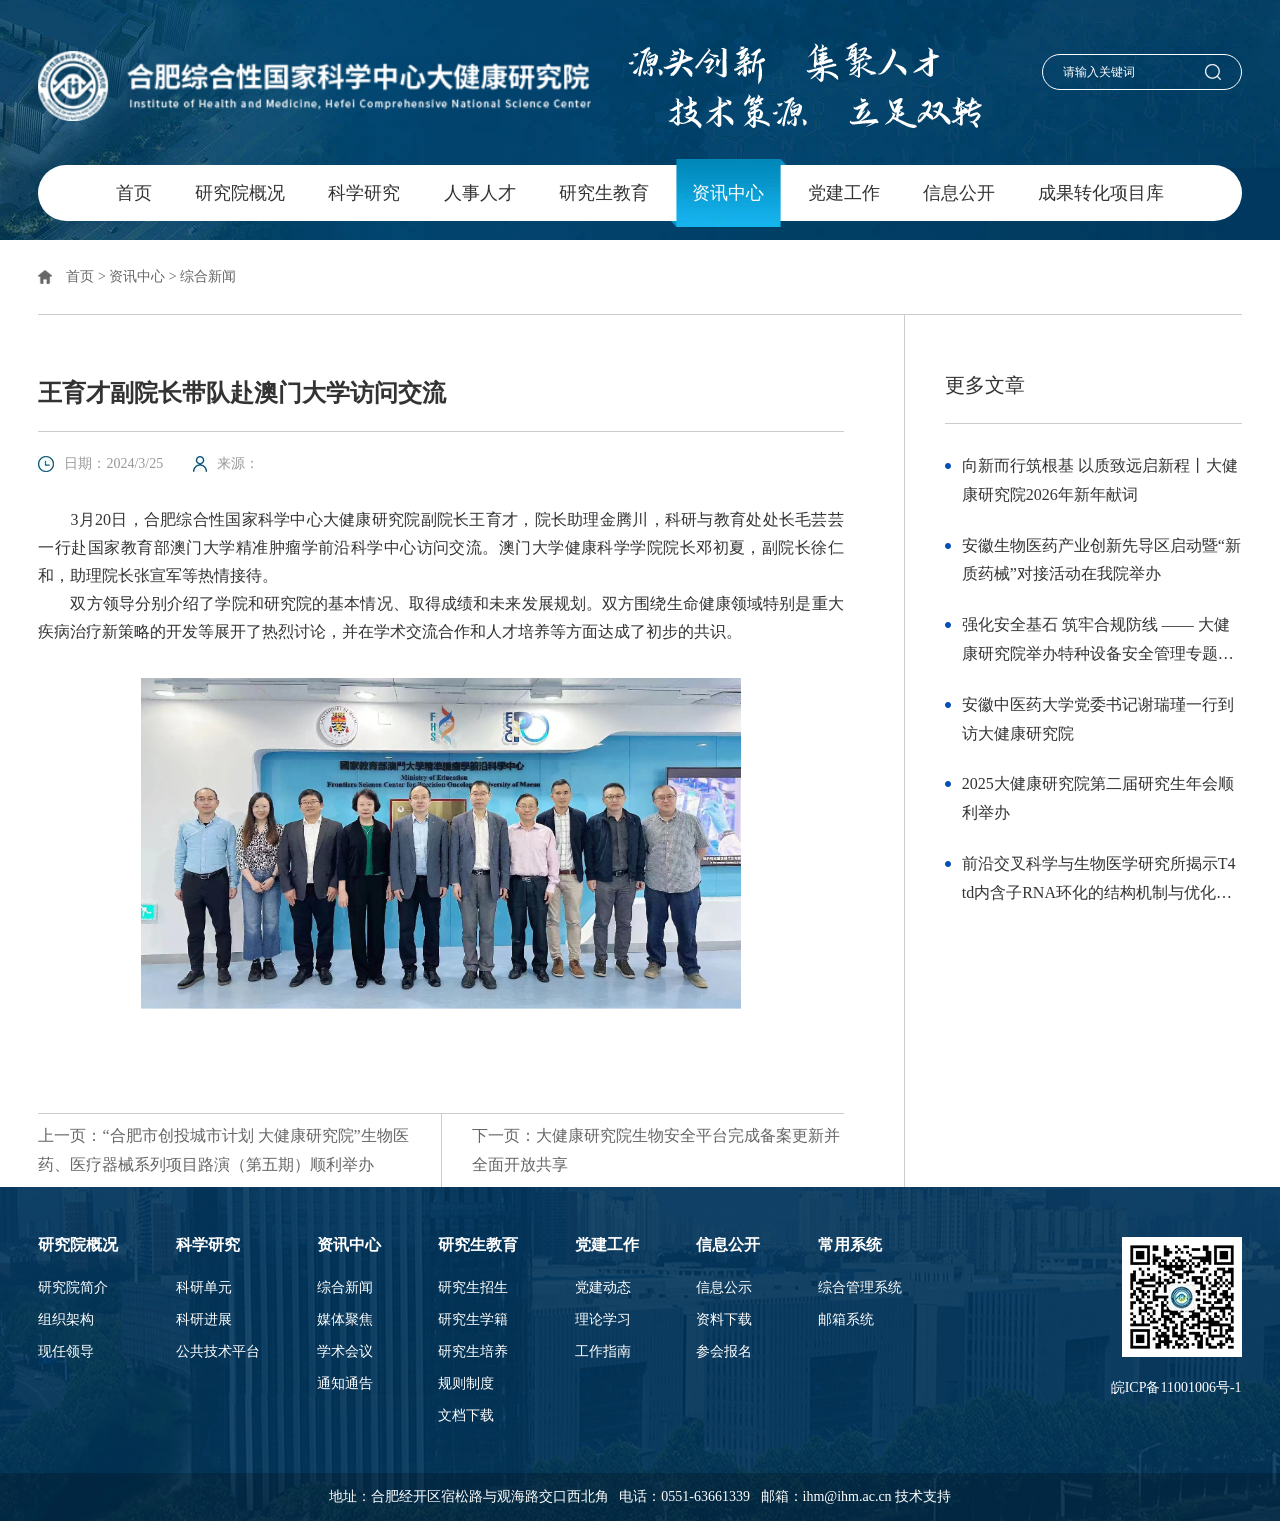 Image resolution: width=1280 pixels, height=1521 pixels. What do you see at coordinates (1101, 560) in the screenshot?
I see `安徽生物医药产业创新先导区启动暨“新质药械”对接活动在我院举办` at bounding box center [1101, 560].